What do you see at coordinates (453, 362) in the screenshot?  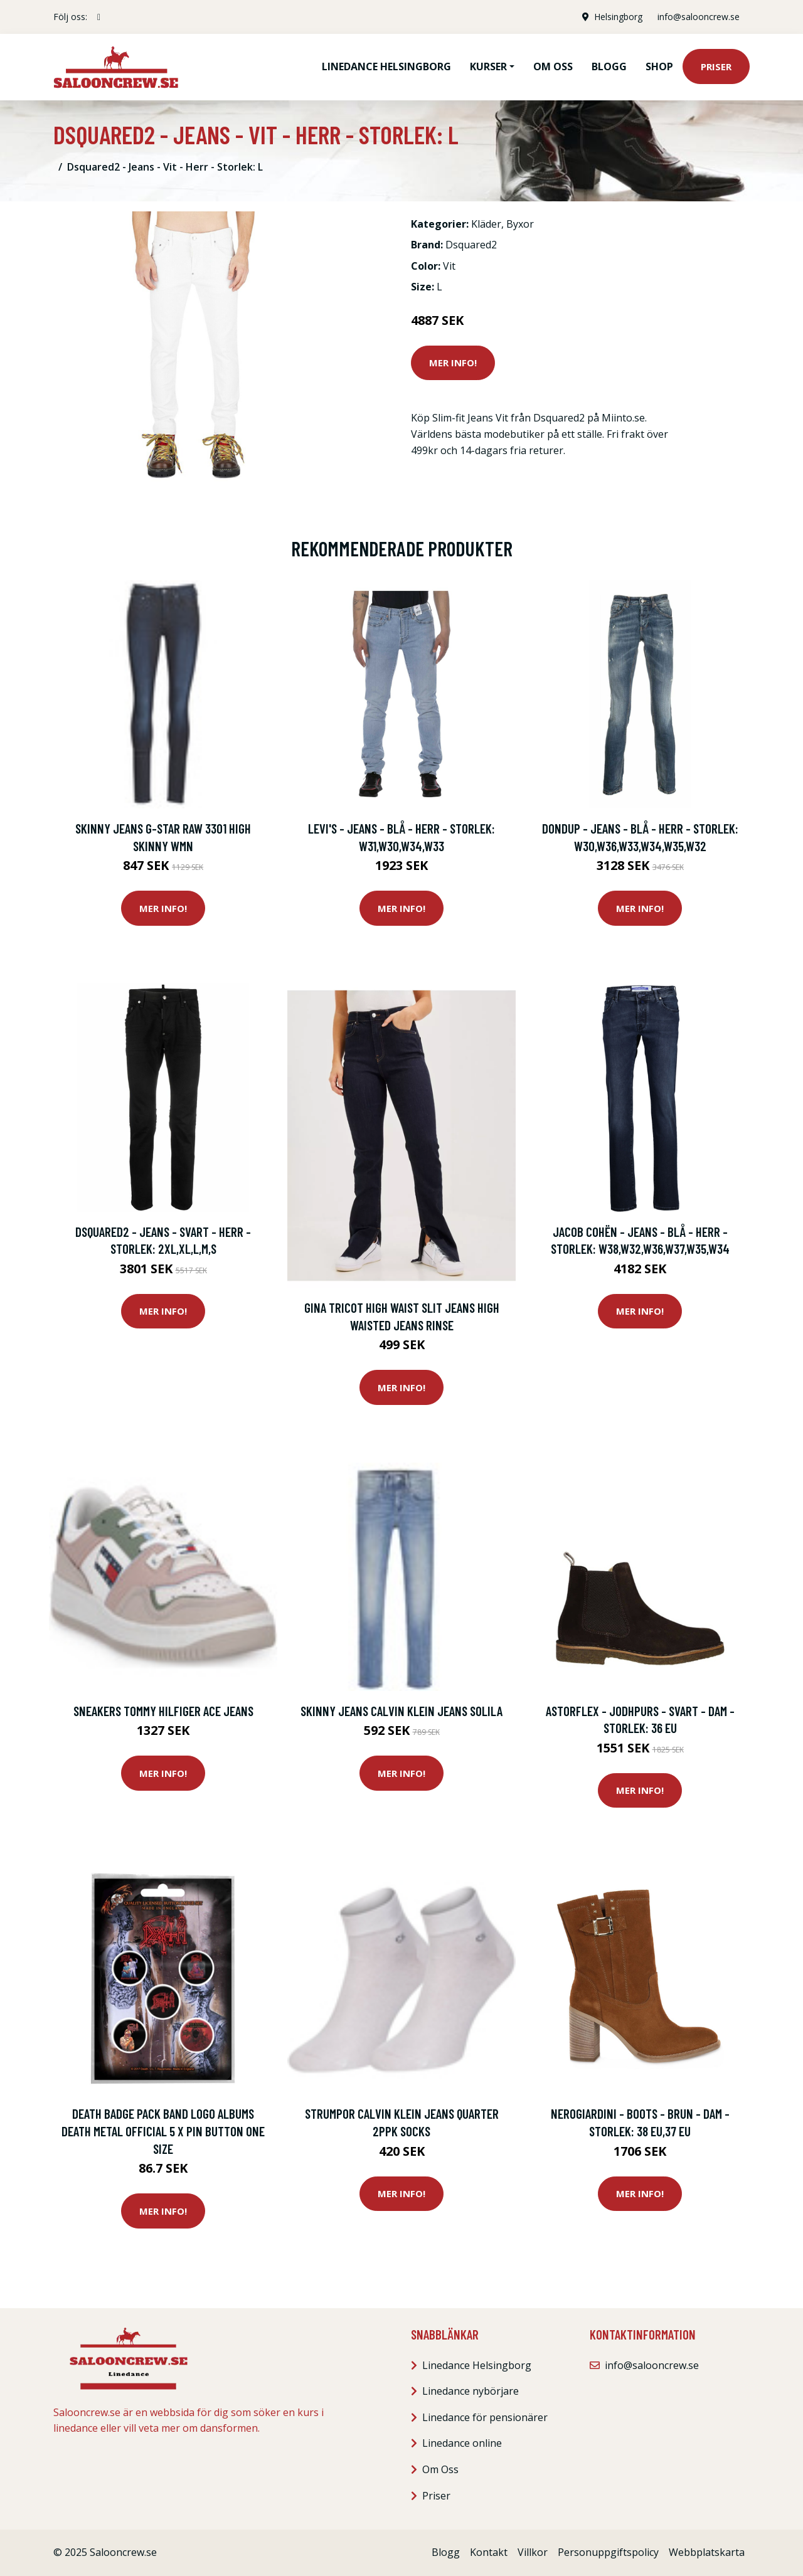 I see `Mer Info!` at bounding box center [453, 362].